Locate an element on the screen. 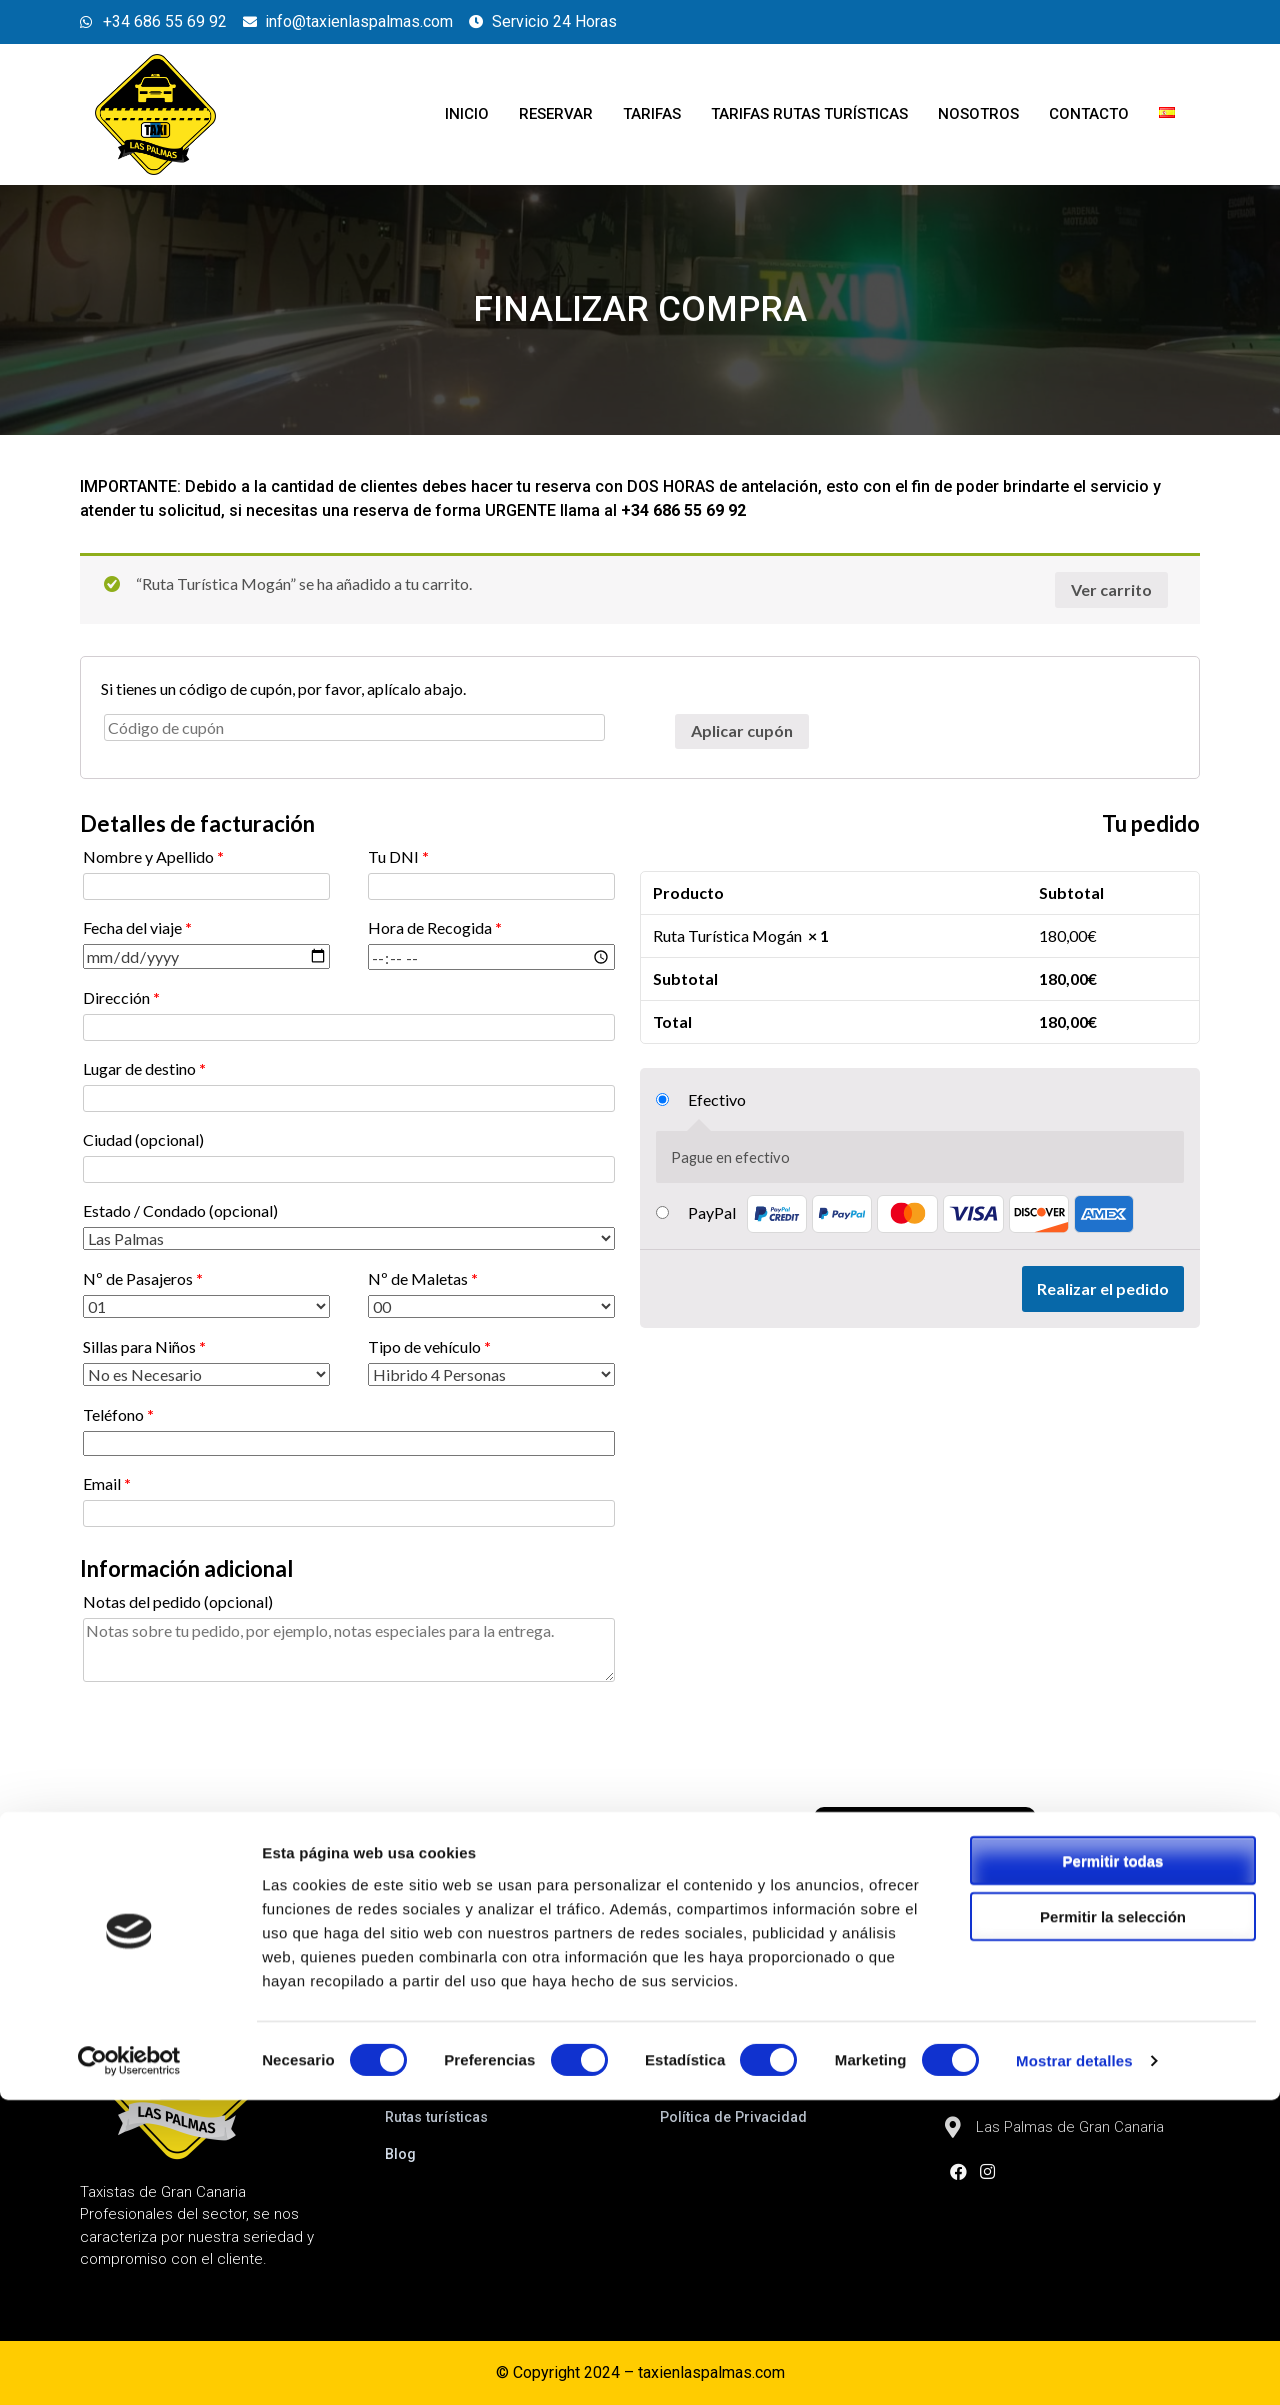 The width and height of the screenshot is (1280, 2405). Política de Cookies is located at coordinates (728, 2080).